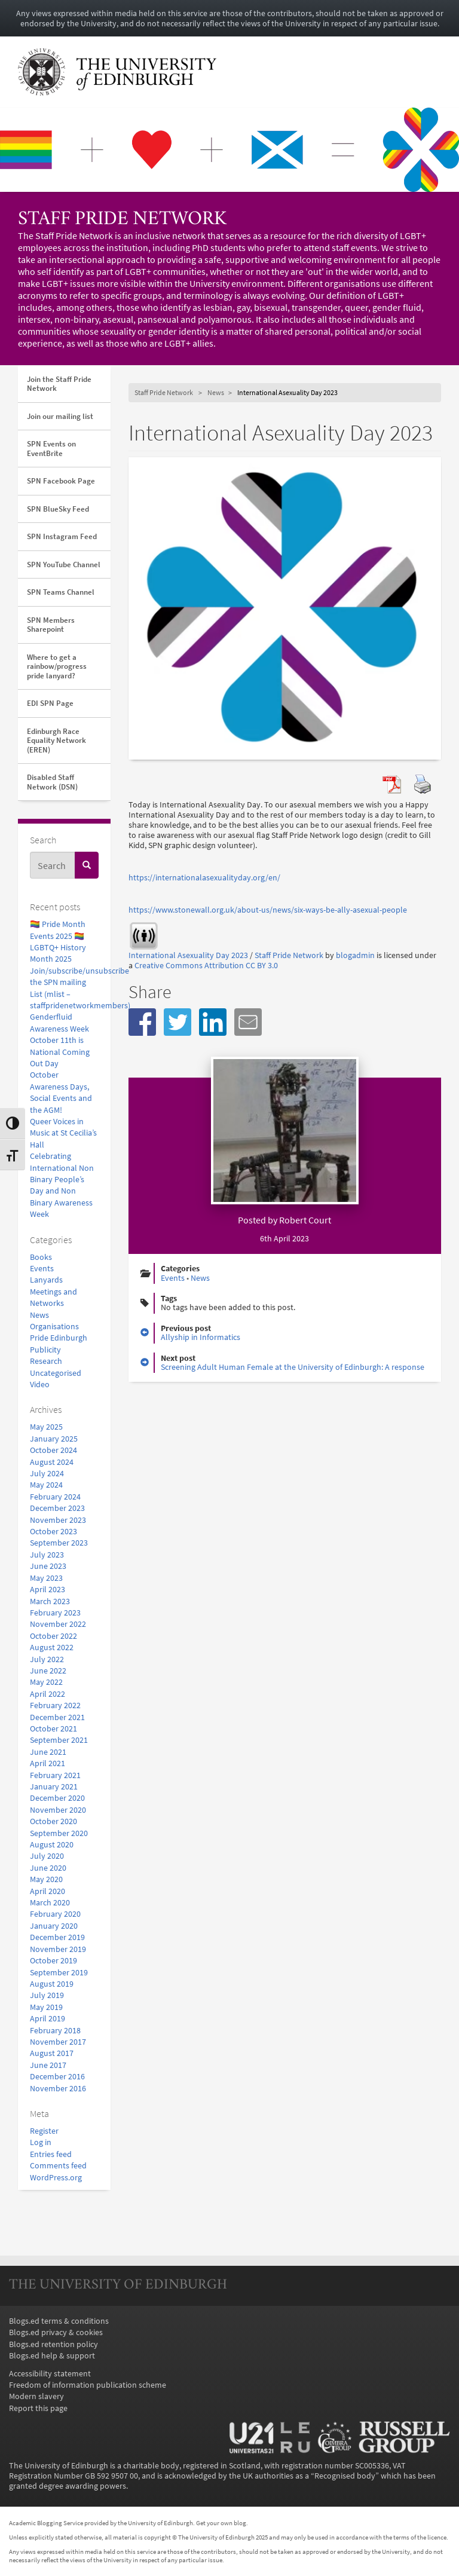  Describe the element at coordinates (50, 703) in the screenshot. I see `EDI SPN Page` at that location.